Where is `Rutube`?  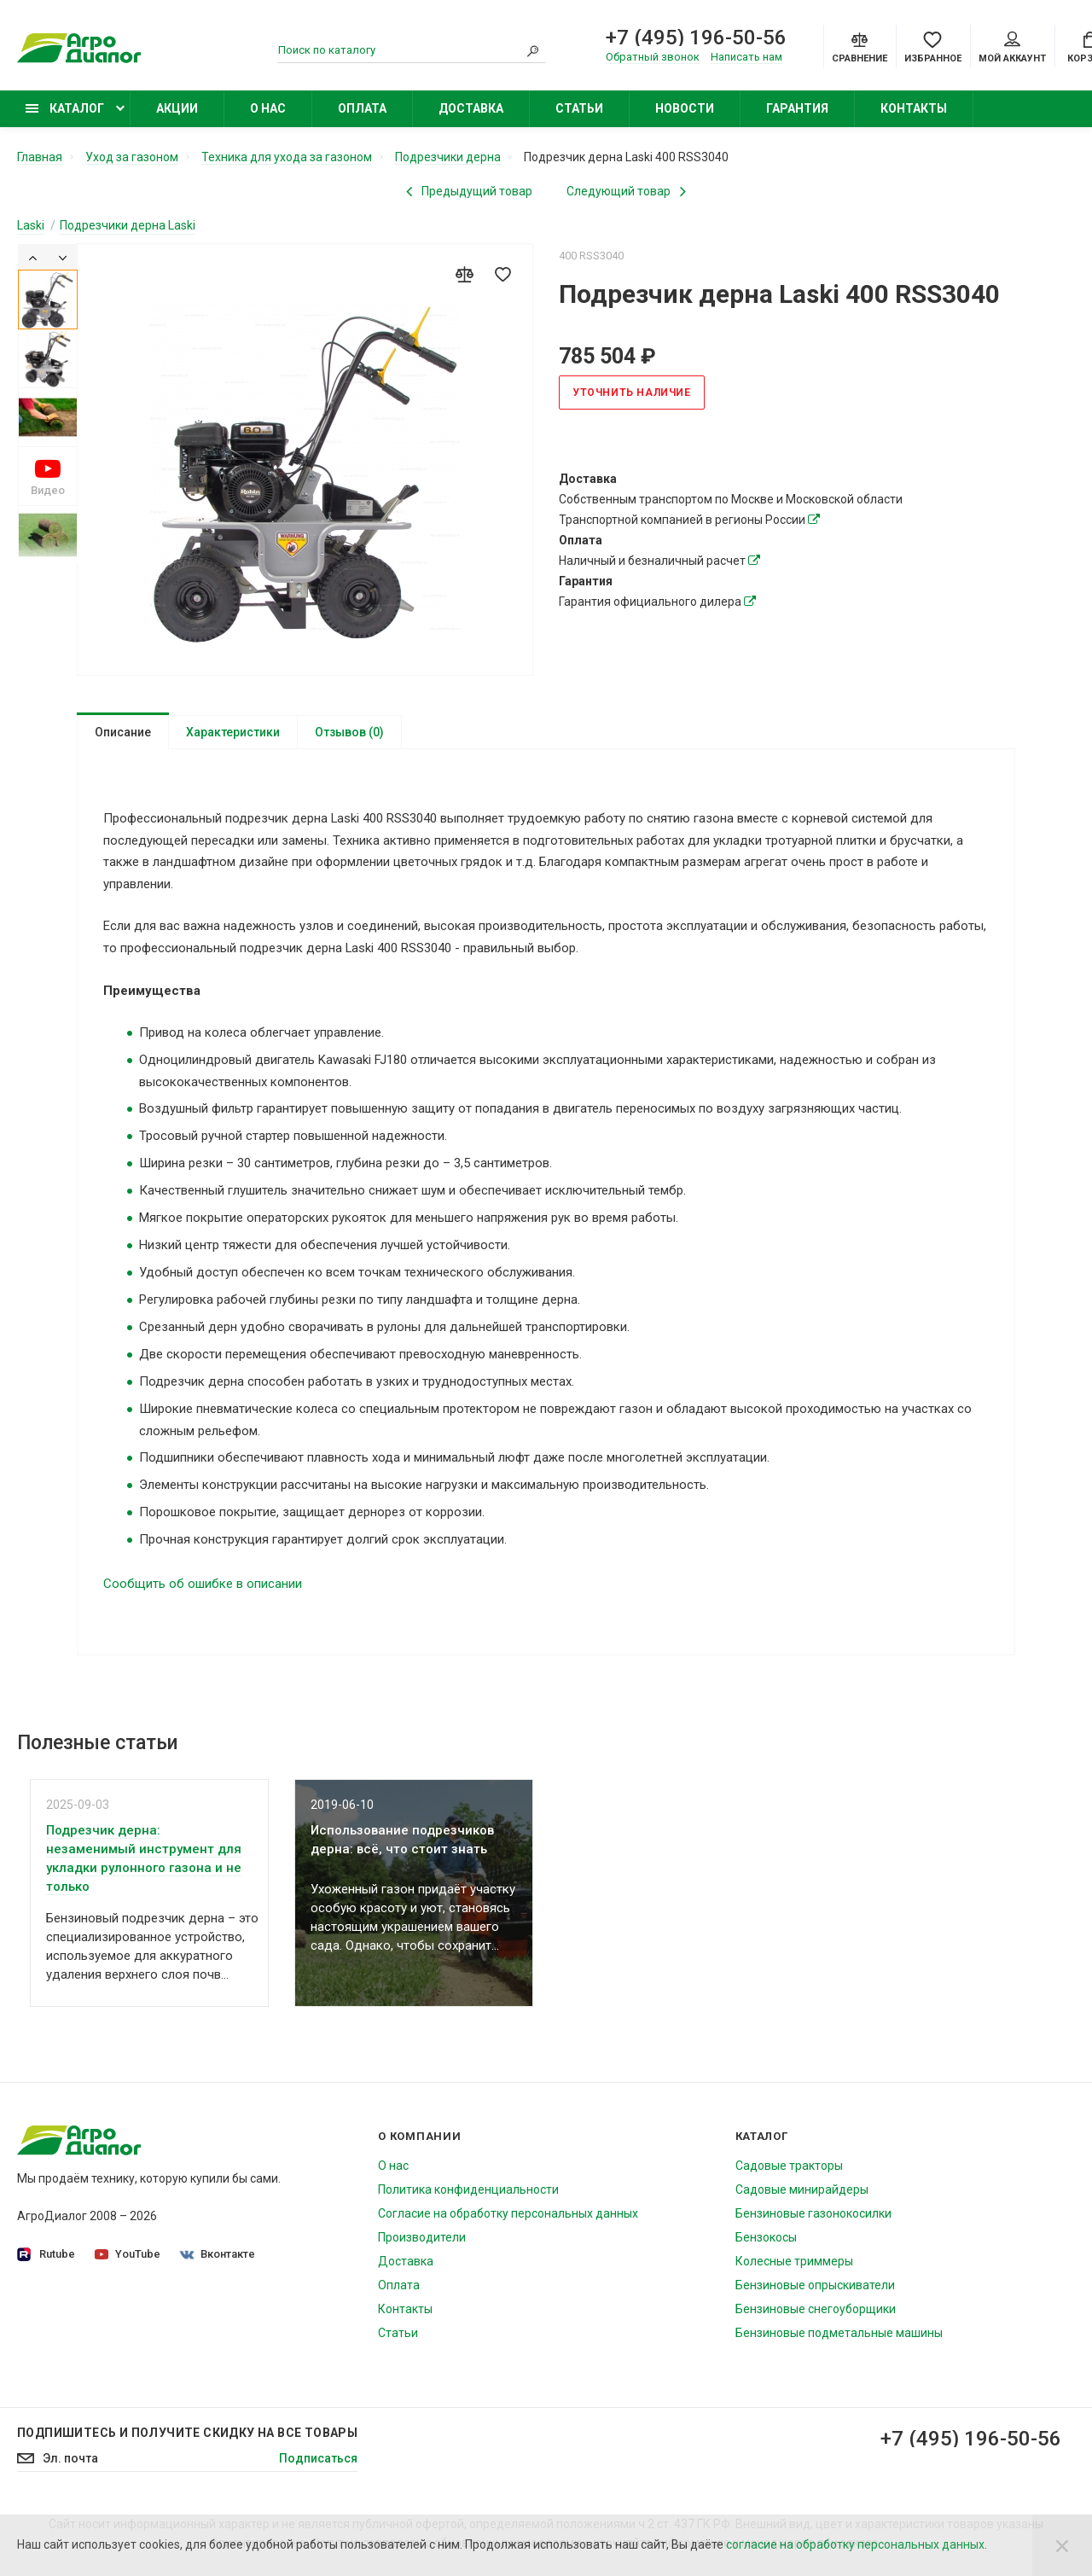 Rutube is located at coordinates (46, 2258).